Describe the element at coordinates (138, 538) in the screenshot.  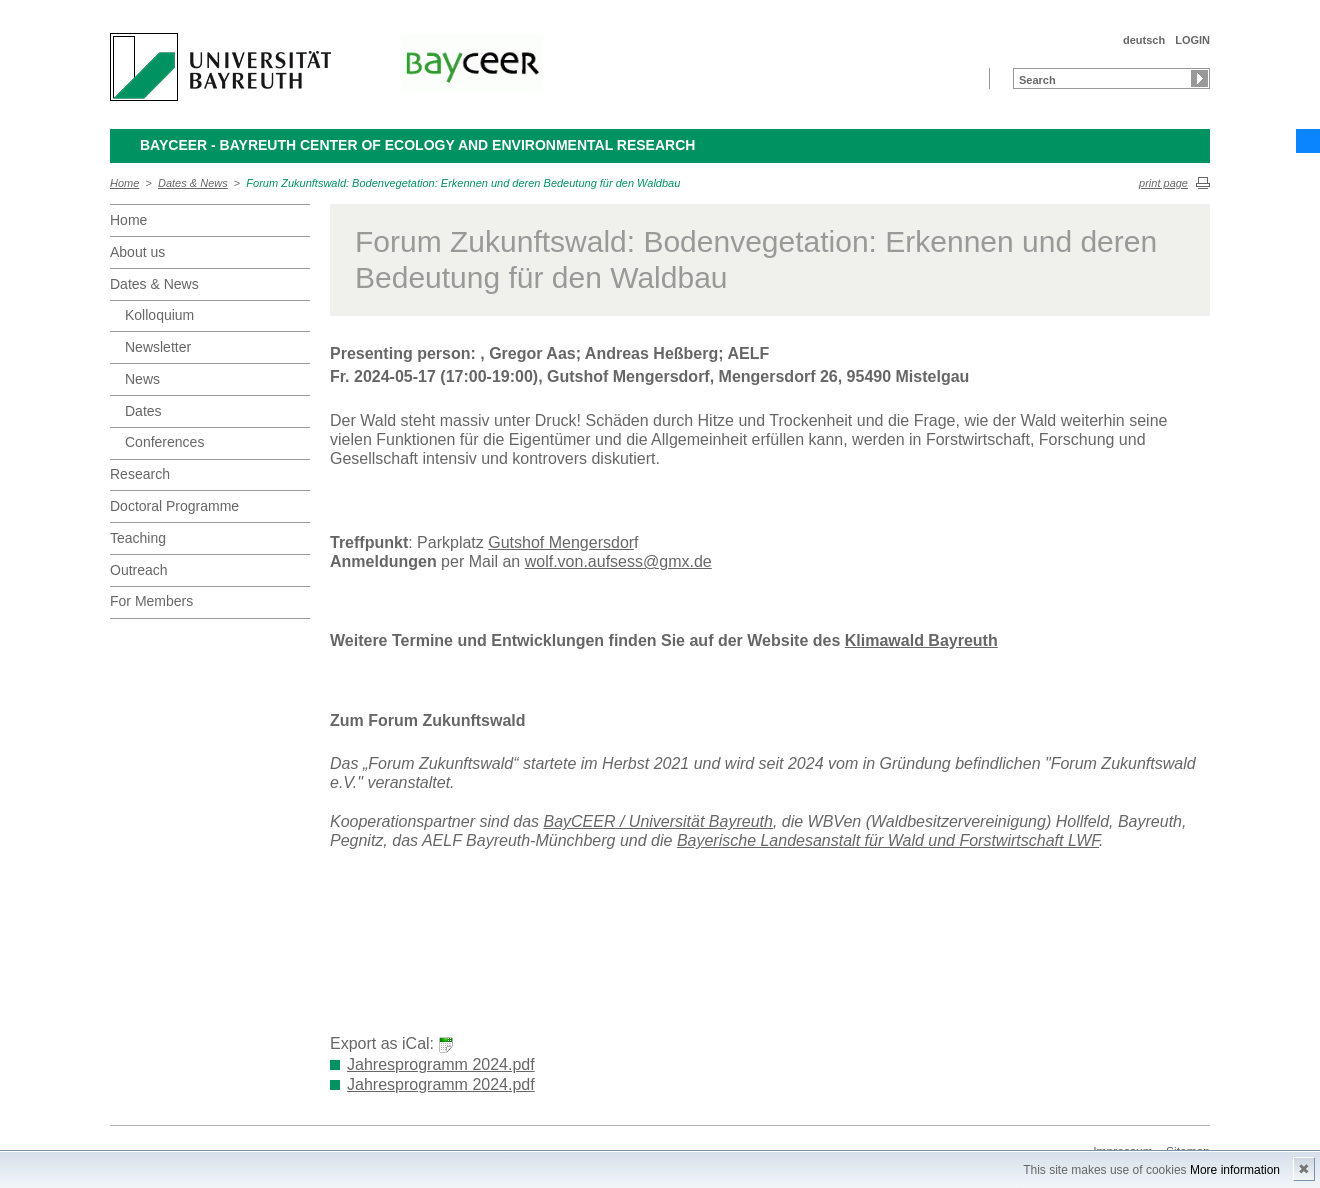
I see `Teaching` at that location.